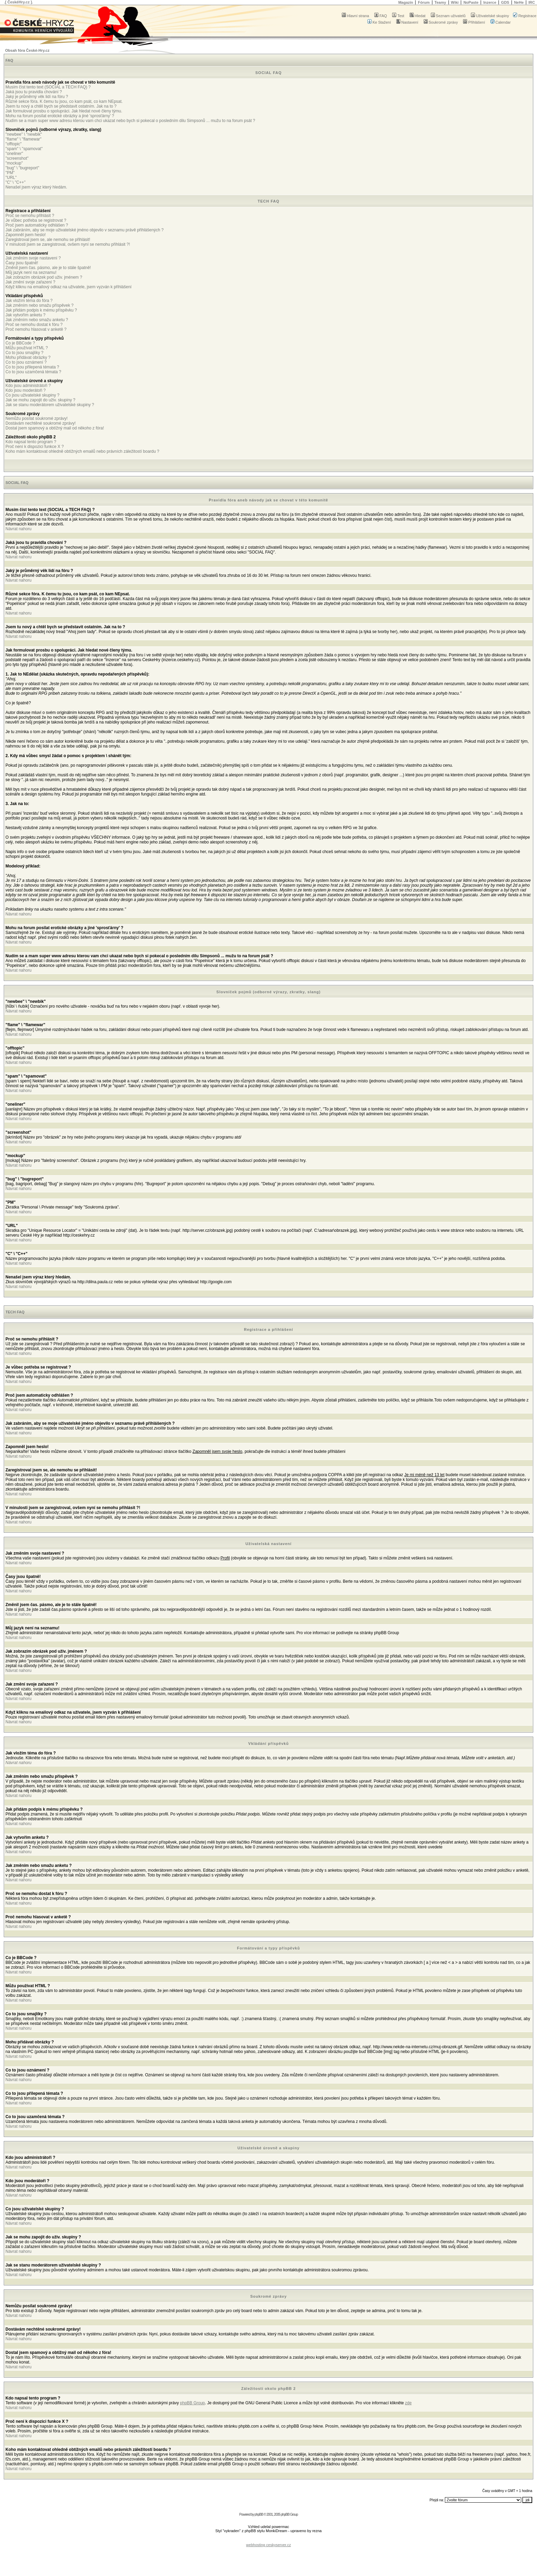  I want to click on "newbee" \ "newbik", so click(23, 134).